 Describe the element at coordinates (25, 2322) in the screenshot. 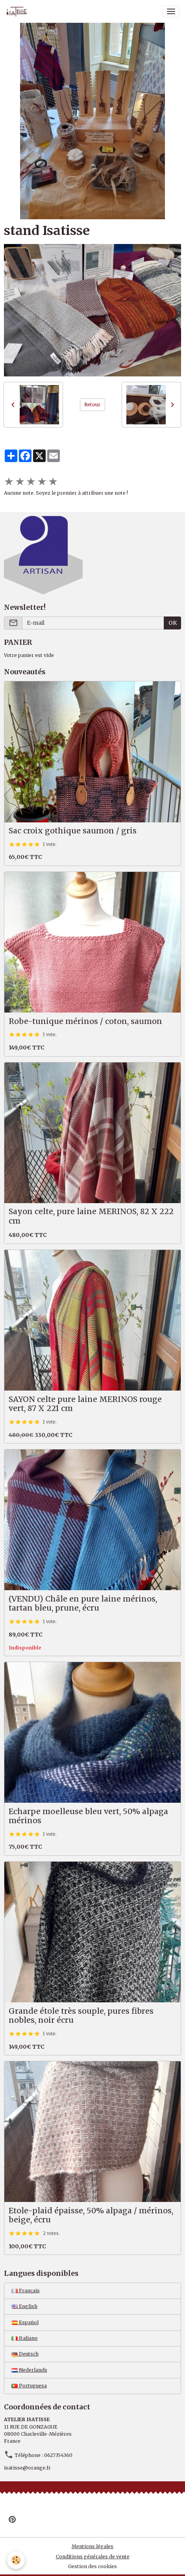

I see `Español` at that location.